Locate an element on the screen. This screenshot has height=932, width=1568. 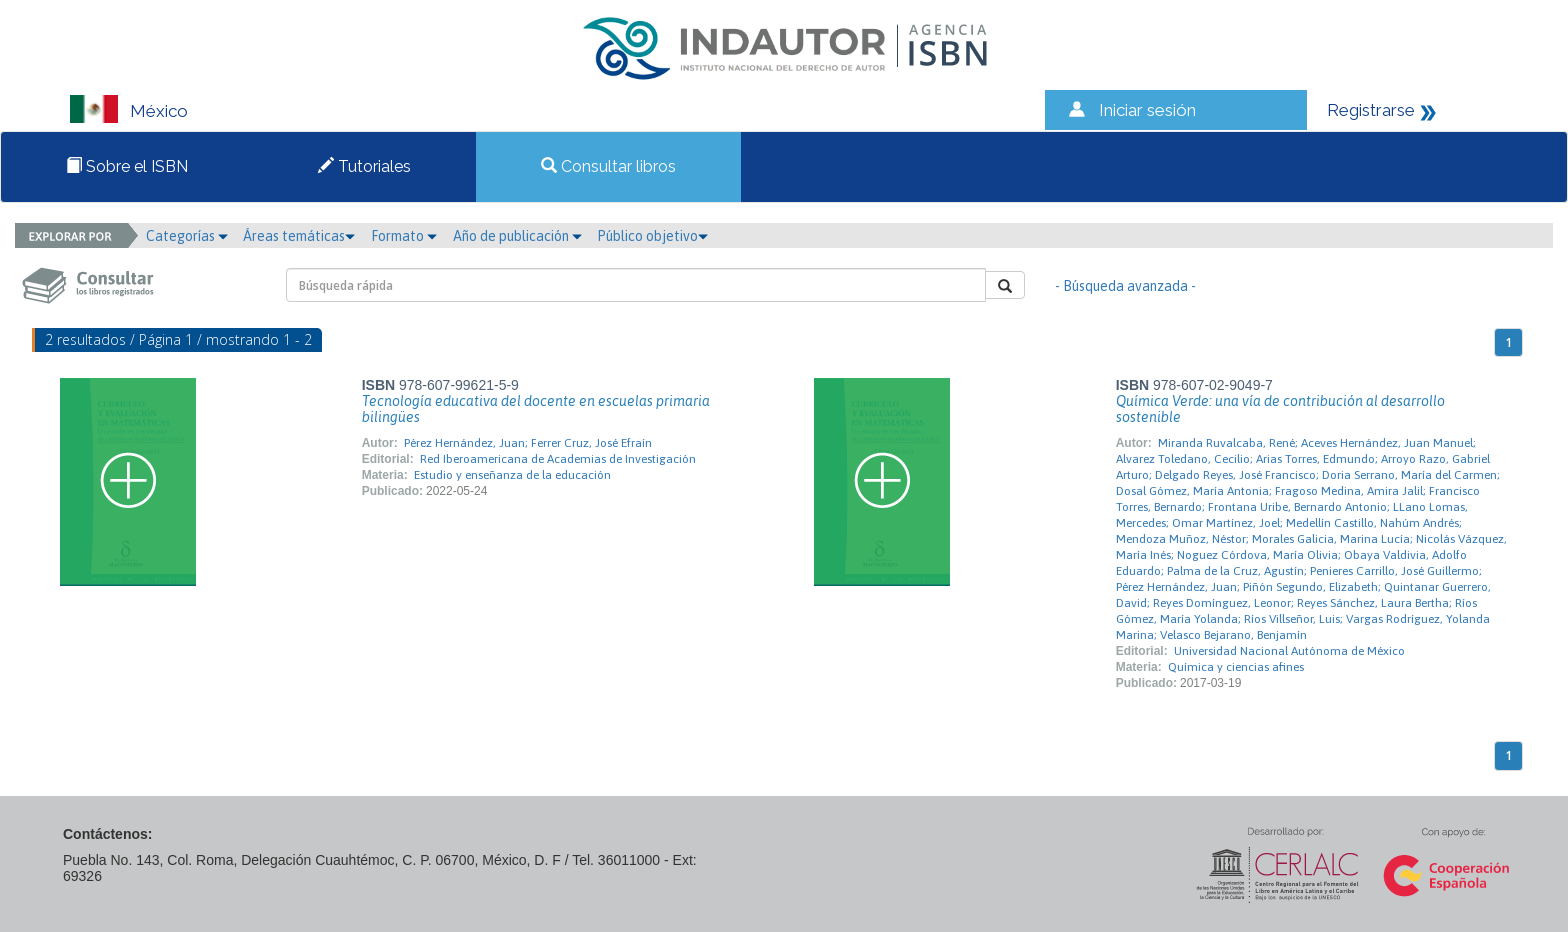
Año de publicación is located at coordinates (517, 236).